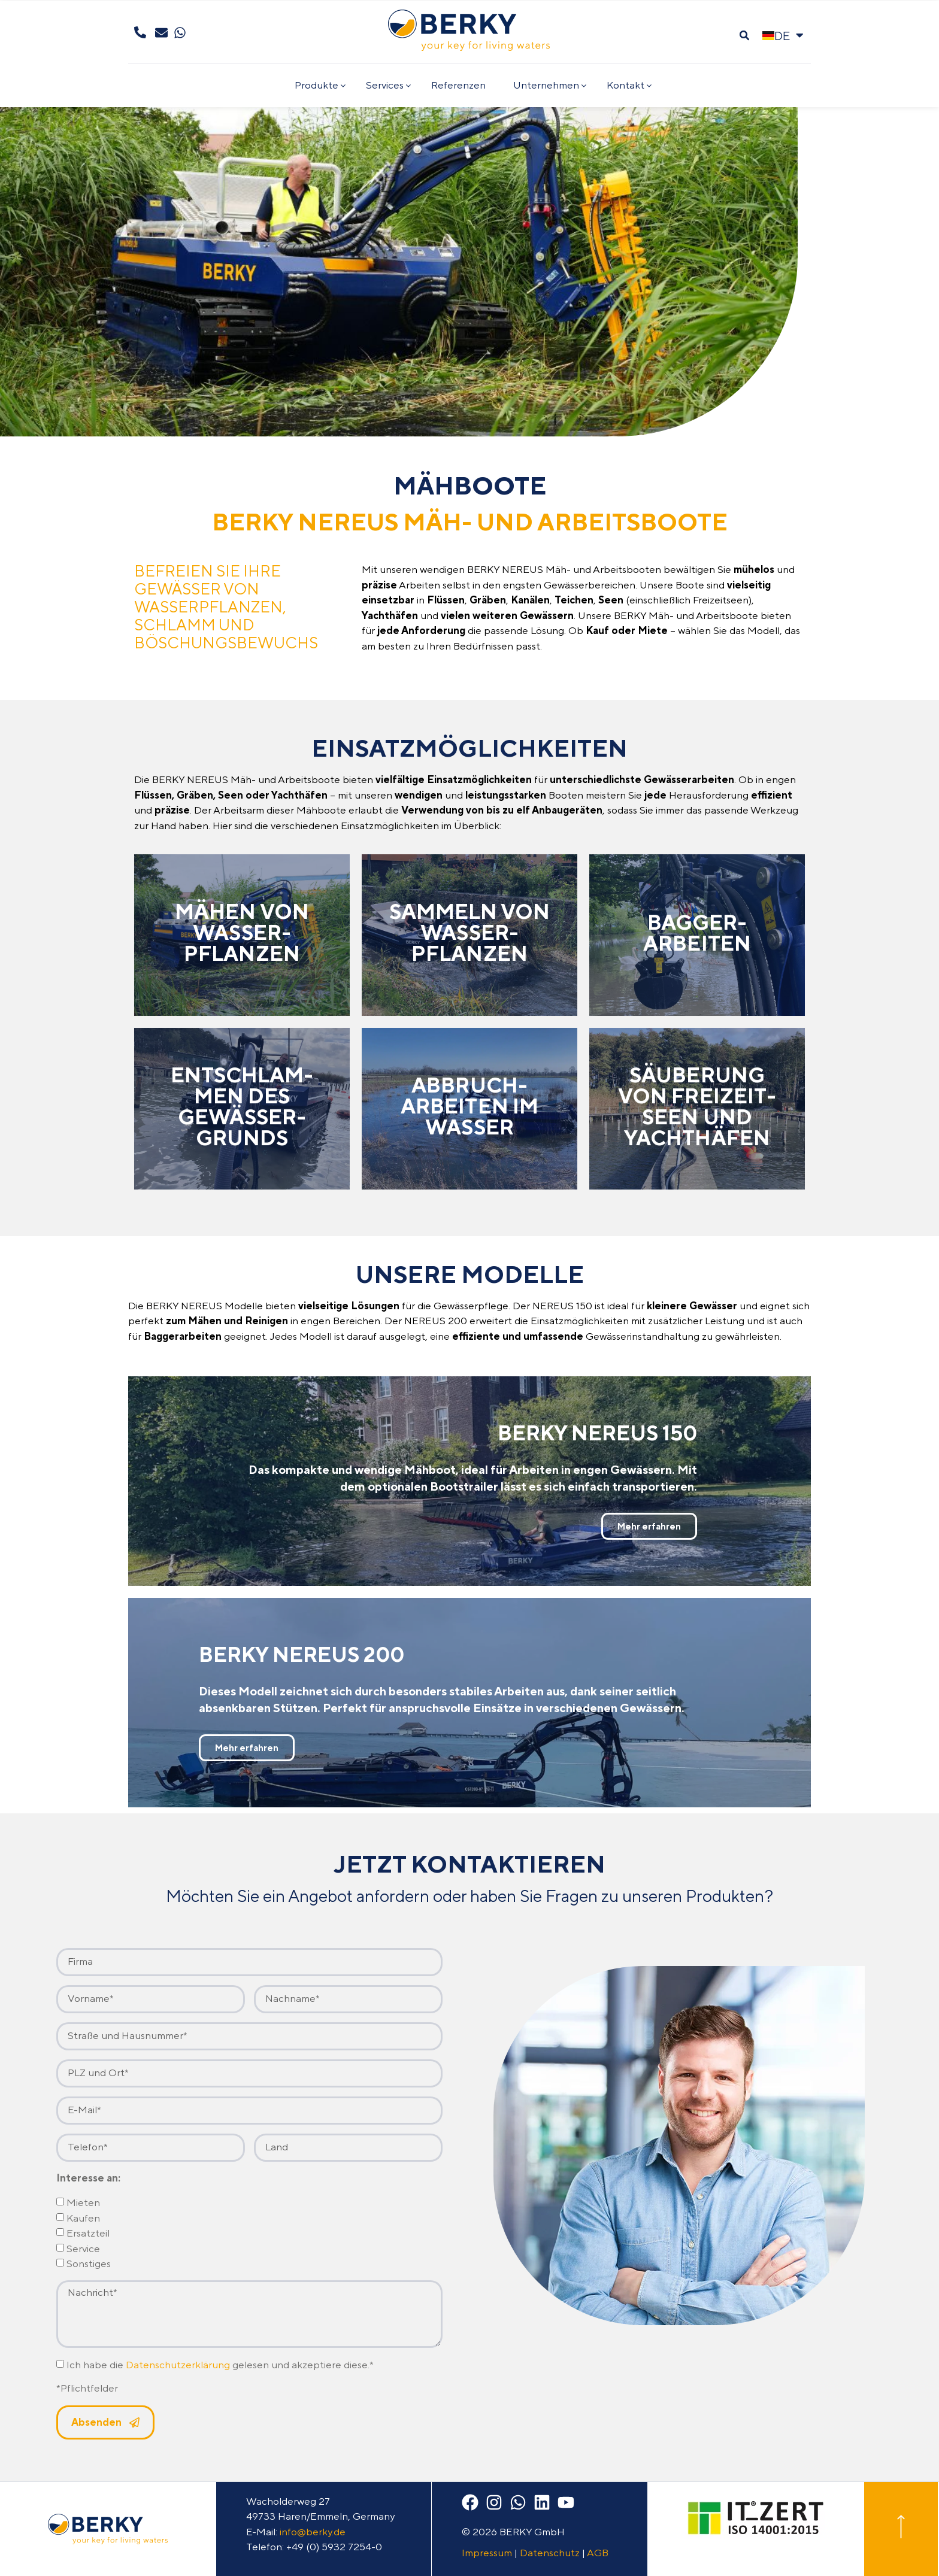 The width and height of the screenshot is (939, 2576). Describe the element at coordinates (487, 2553) in the screenshot. I see `Impressum` at that location.